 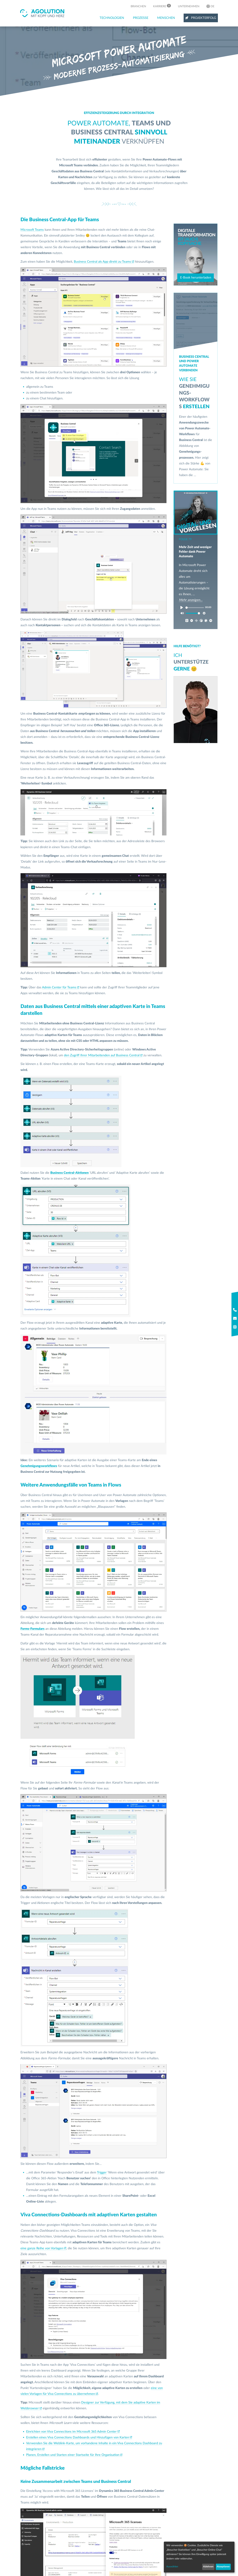 What do you see at coordinates (208, 2566) in the screenshot?
I see `Ablehnen` at bounding box center [208, 2566].